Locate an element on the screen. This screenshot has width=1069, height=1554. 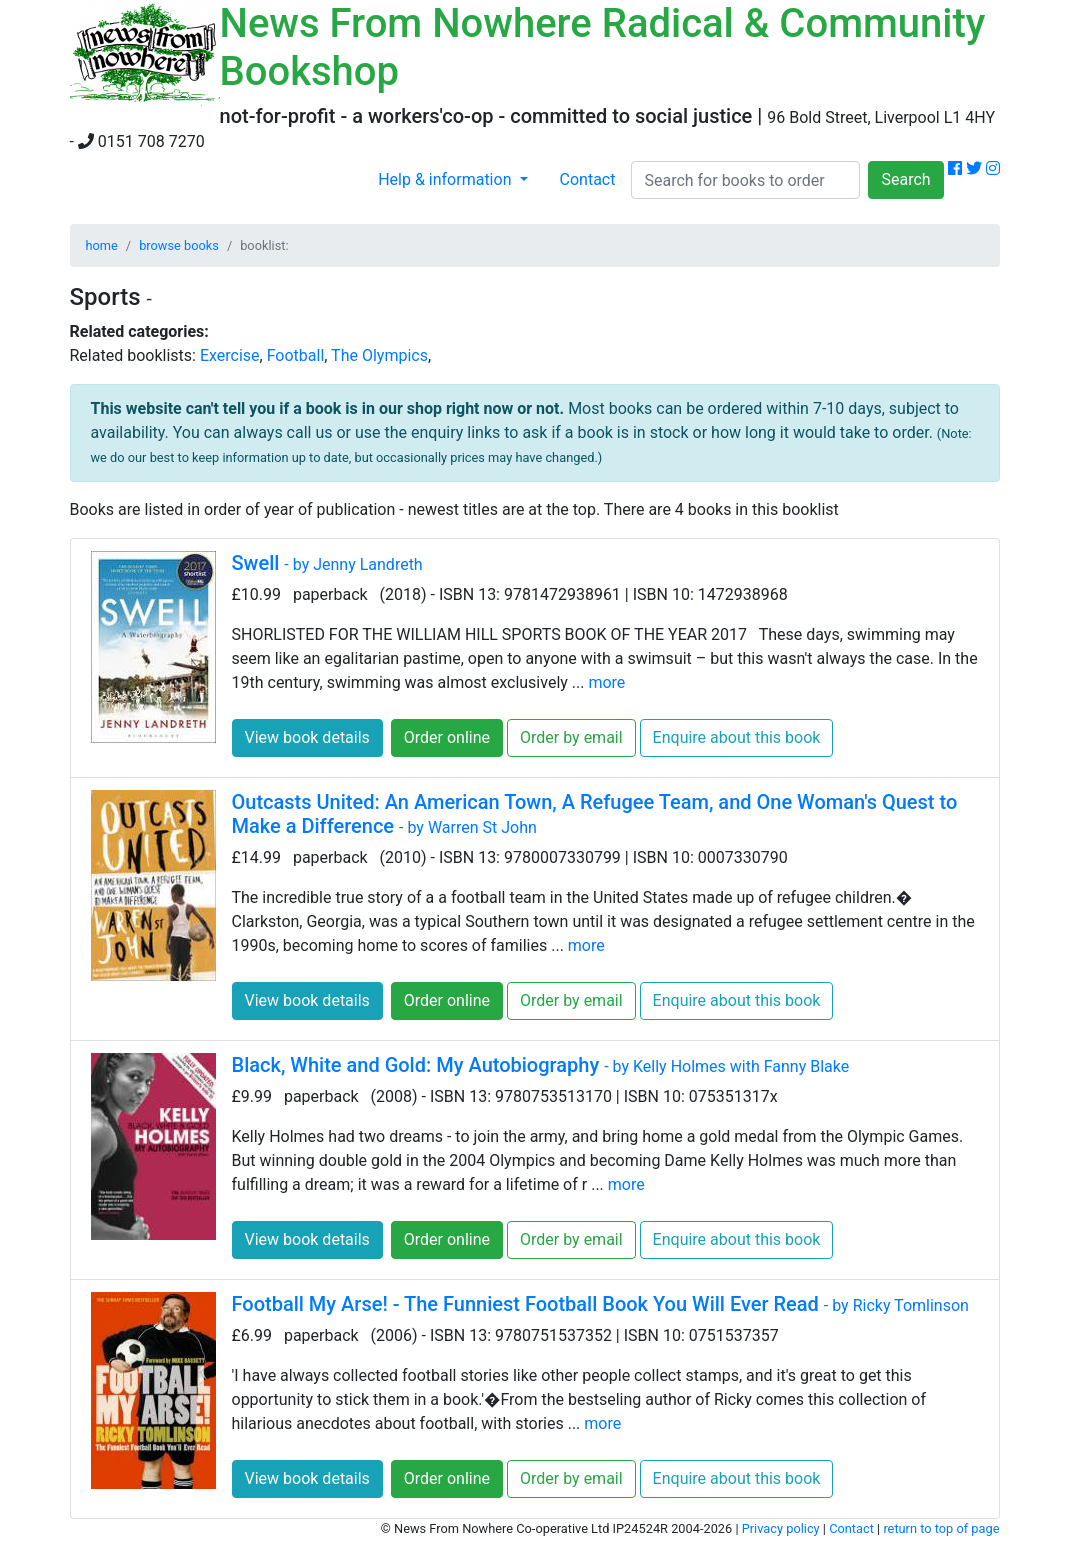
Exercise is located at coordinates (230, 355).